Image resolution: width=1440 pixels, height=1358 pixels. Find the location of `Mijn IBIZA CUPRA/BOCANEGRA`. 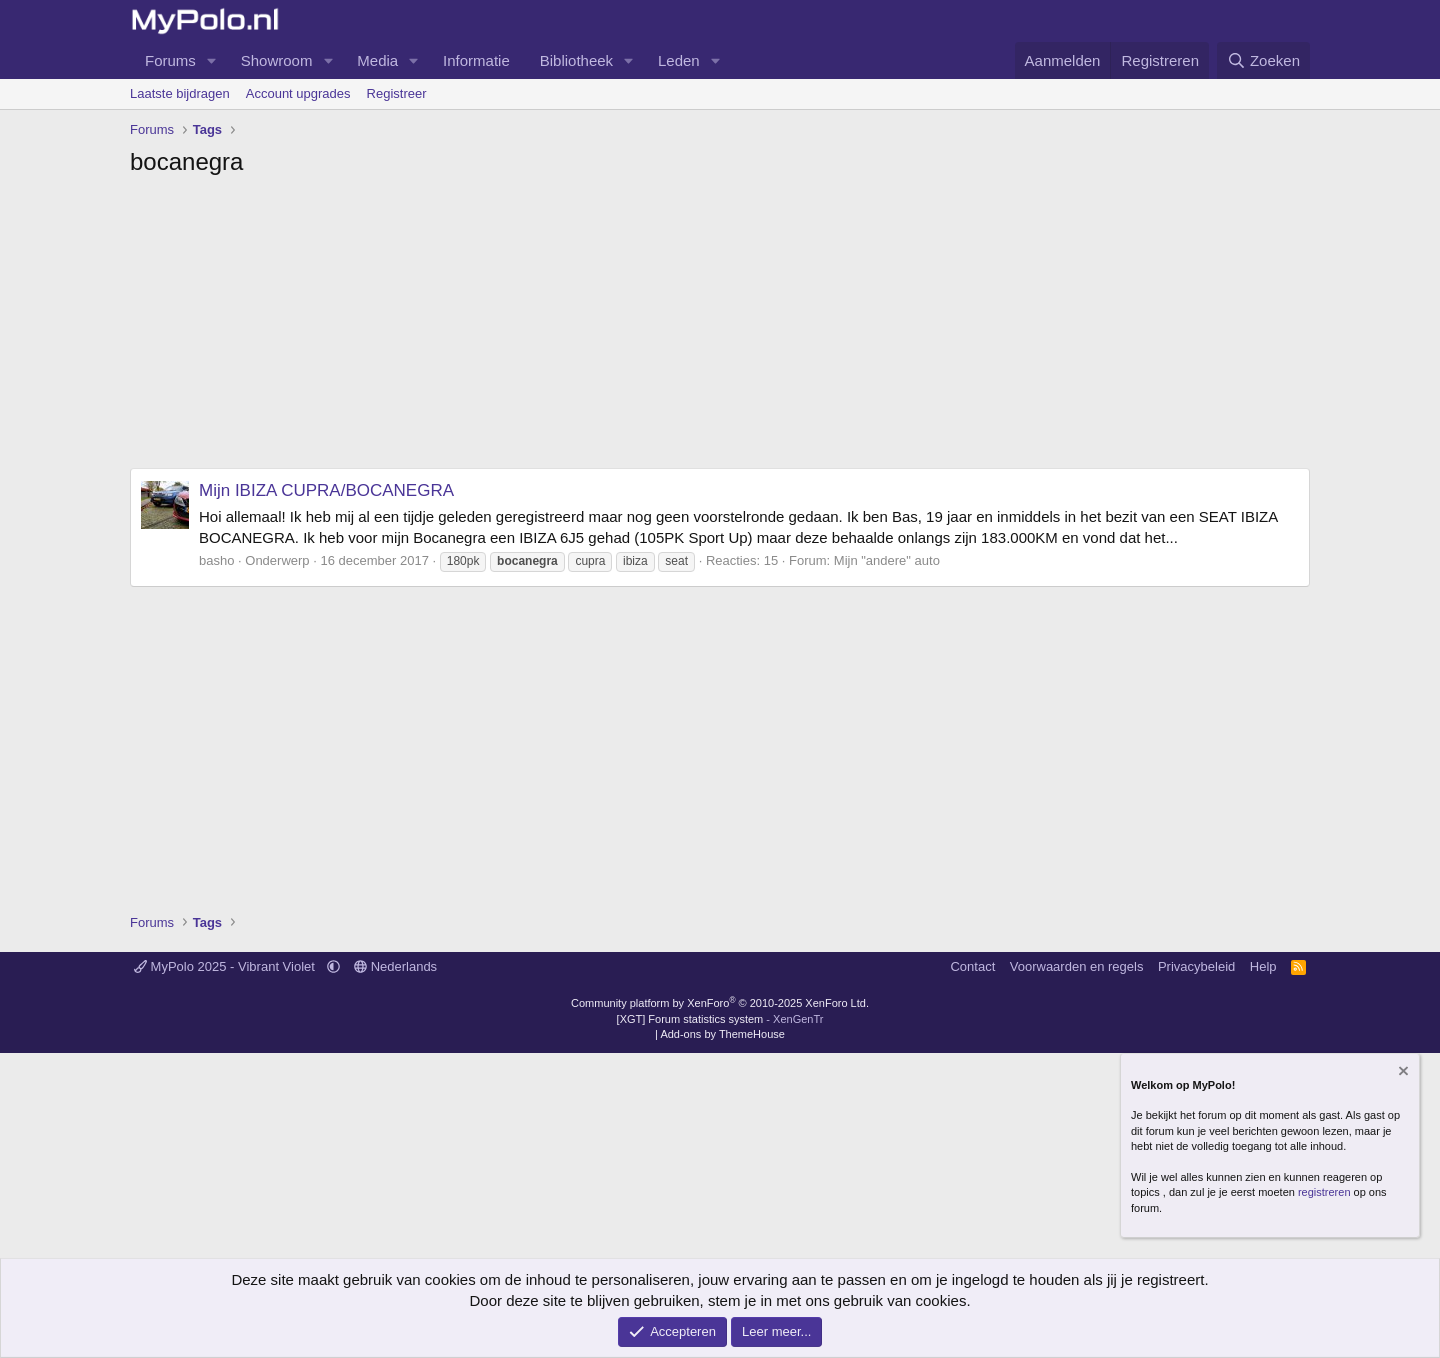

Mijn IBIZA CUPRA/BOCANEGRA is located at coordinates (326, 490).